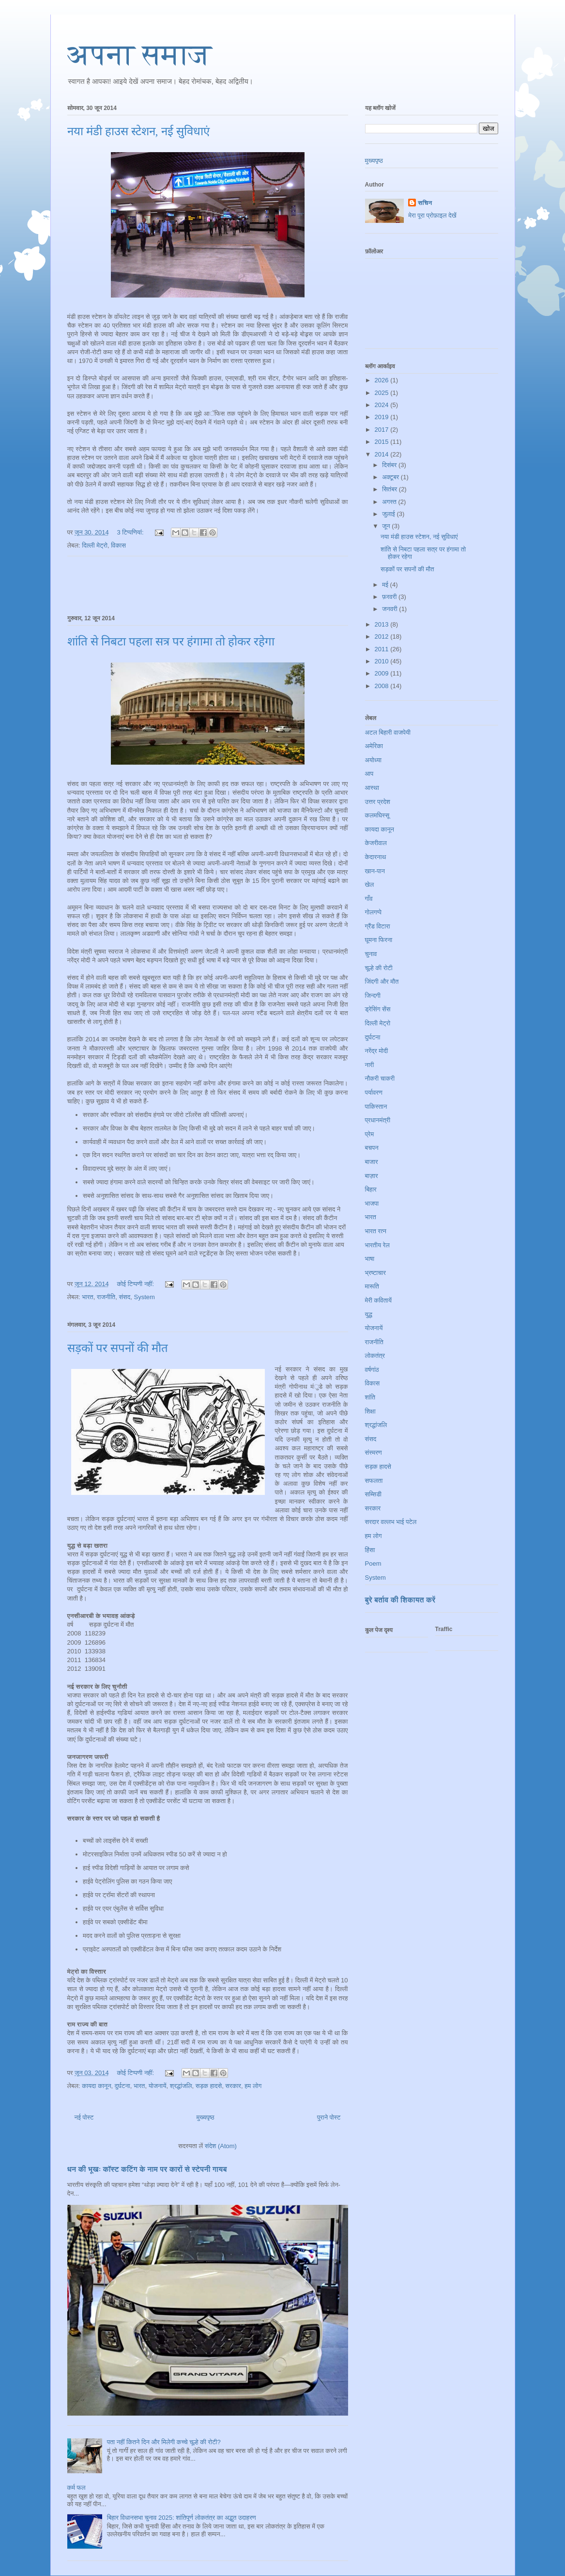 Image resolution: width=565 pixels, height=2576 pixels. Describe the element at coordinates (252, 2085) in the screenshot. I see `हम लोग` at that location.